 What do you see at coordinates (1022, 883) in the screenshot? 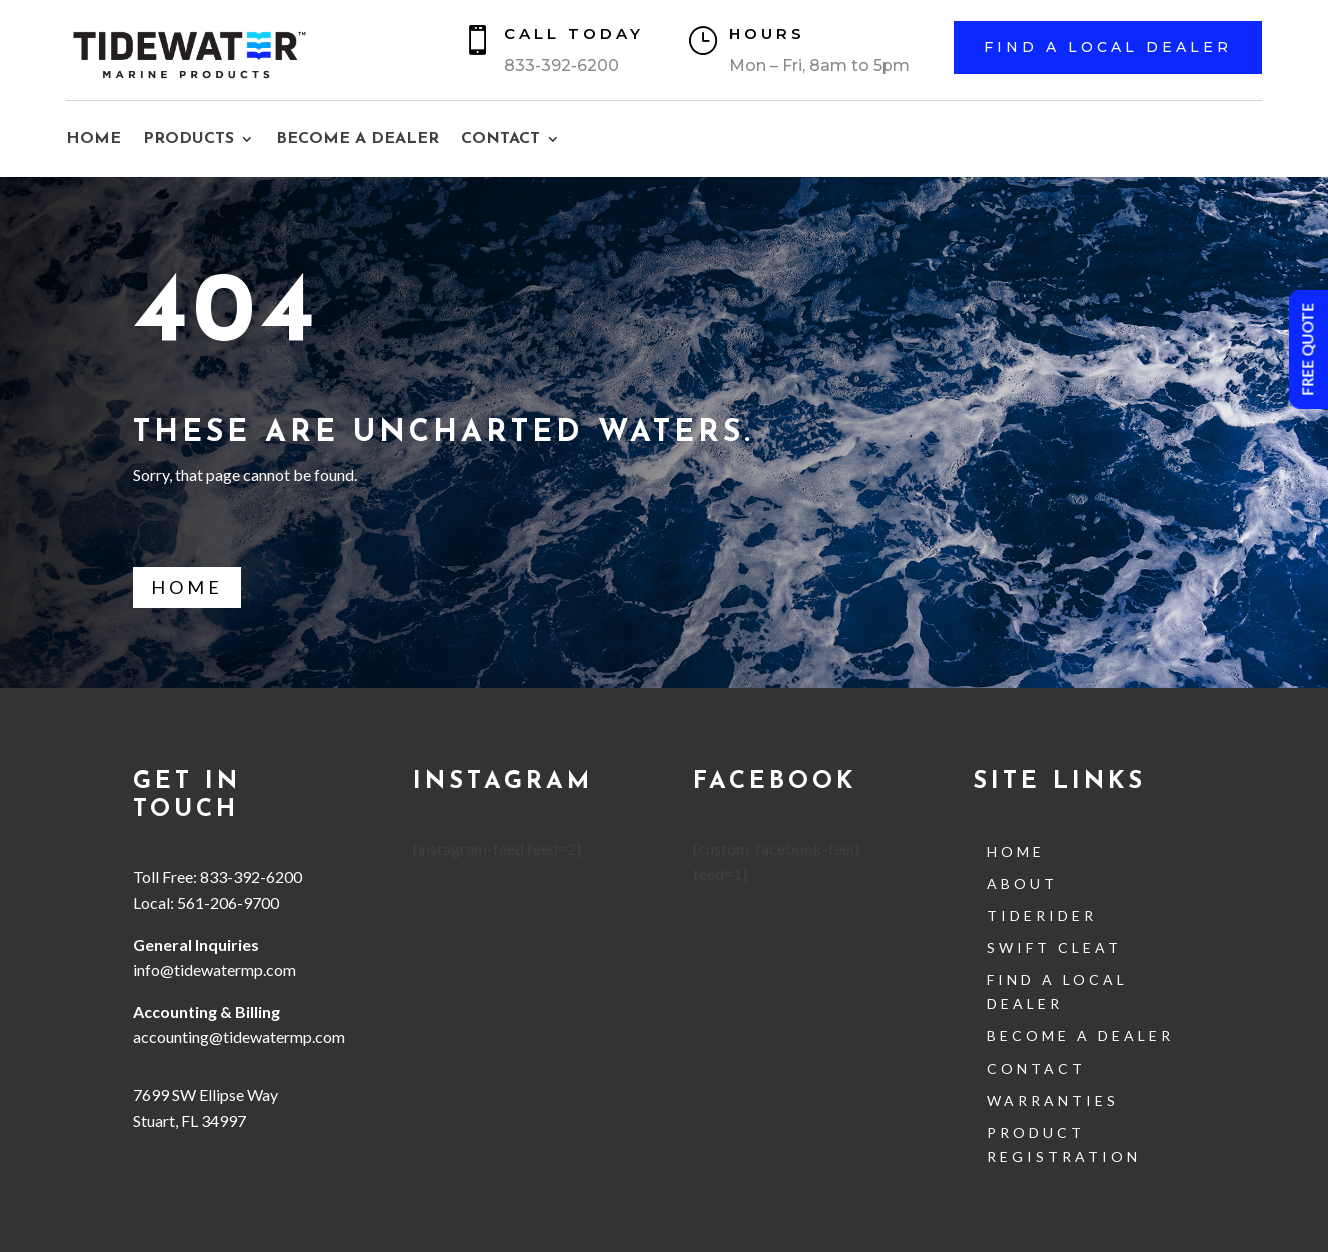
I see `About` at bounding box center [1022, 883].